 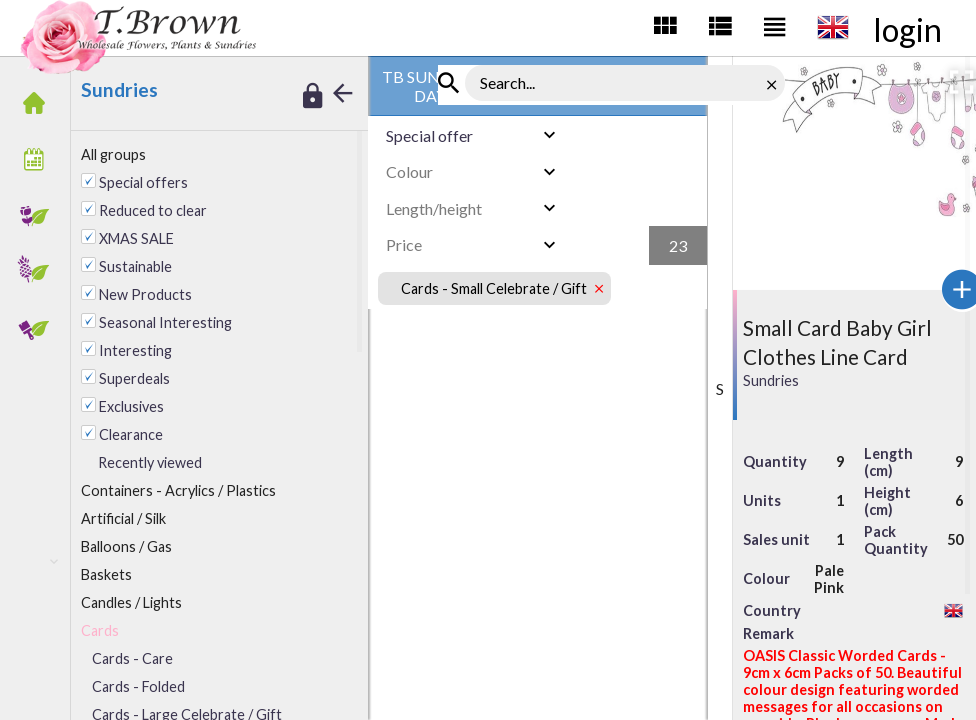 What do you see at coordinates (135, 266) in the screenshot?
I see `Sustainable` at bounding box center [135, 266].